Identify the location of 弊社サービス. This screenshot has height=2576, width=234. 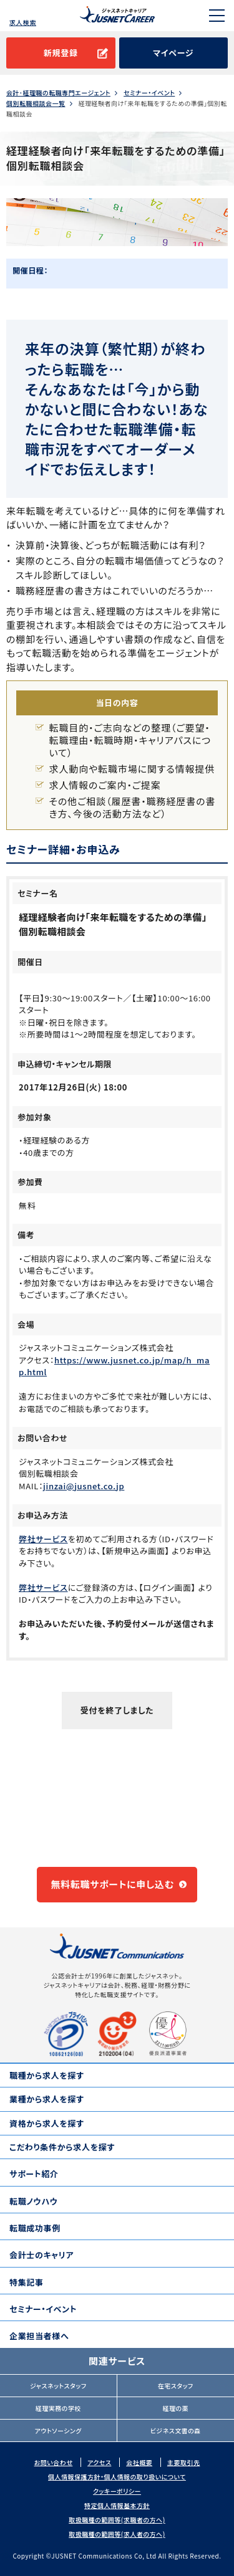
(43, 1539).